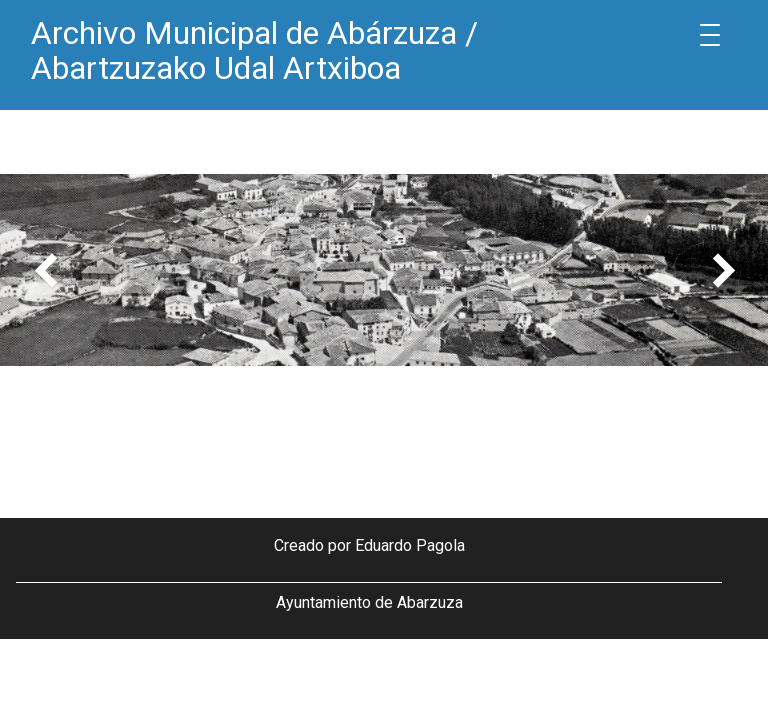 The height and width of the screenshot is (720, 768). What do you see at coordinates (369, 602) in the screenshot?
I see `Ayuntamiento de Abarzuza` at bounding box center [369, 602].